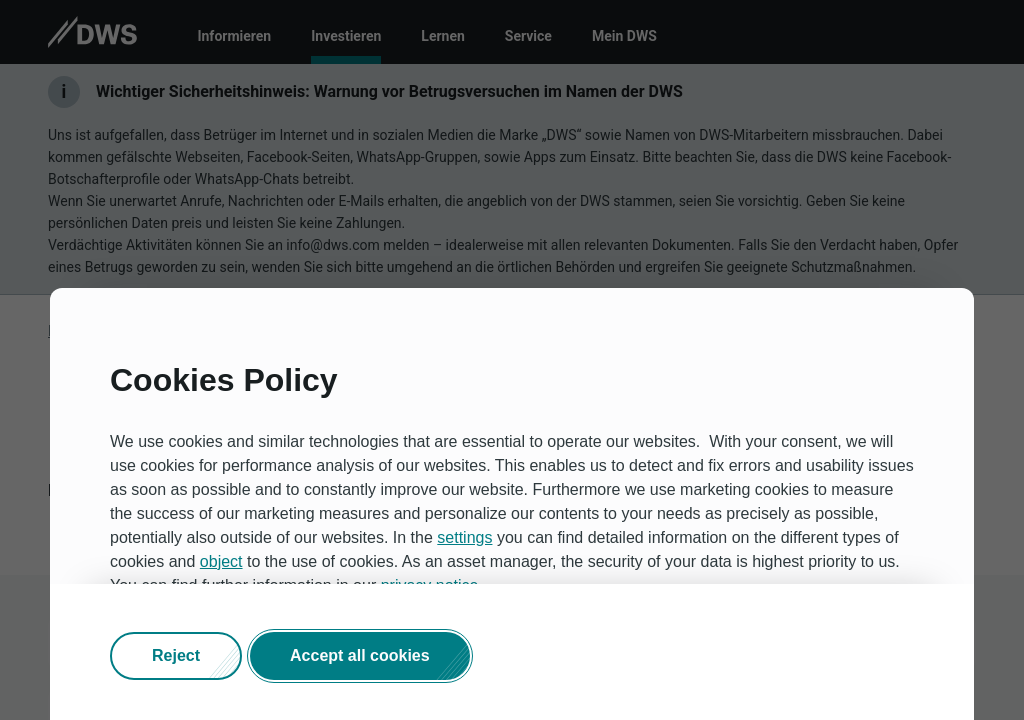 The image size is (1024, 720). Describe the element at coordinates (221, 561) in the screenshot. I see `object` at that location.